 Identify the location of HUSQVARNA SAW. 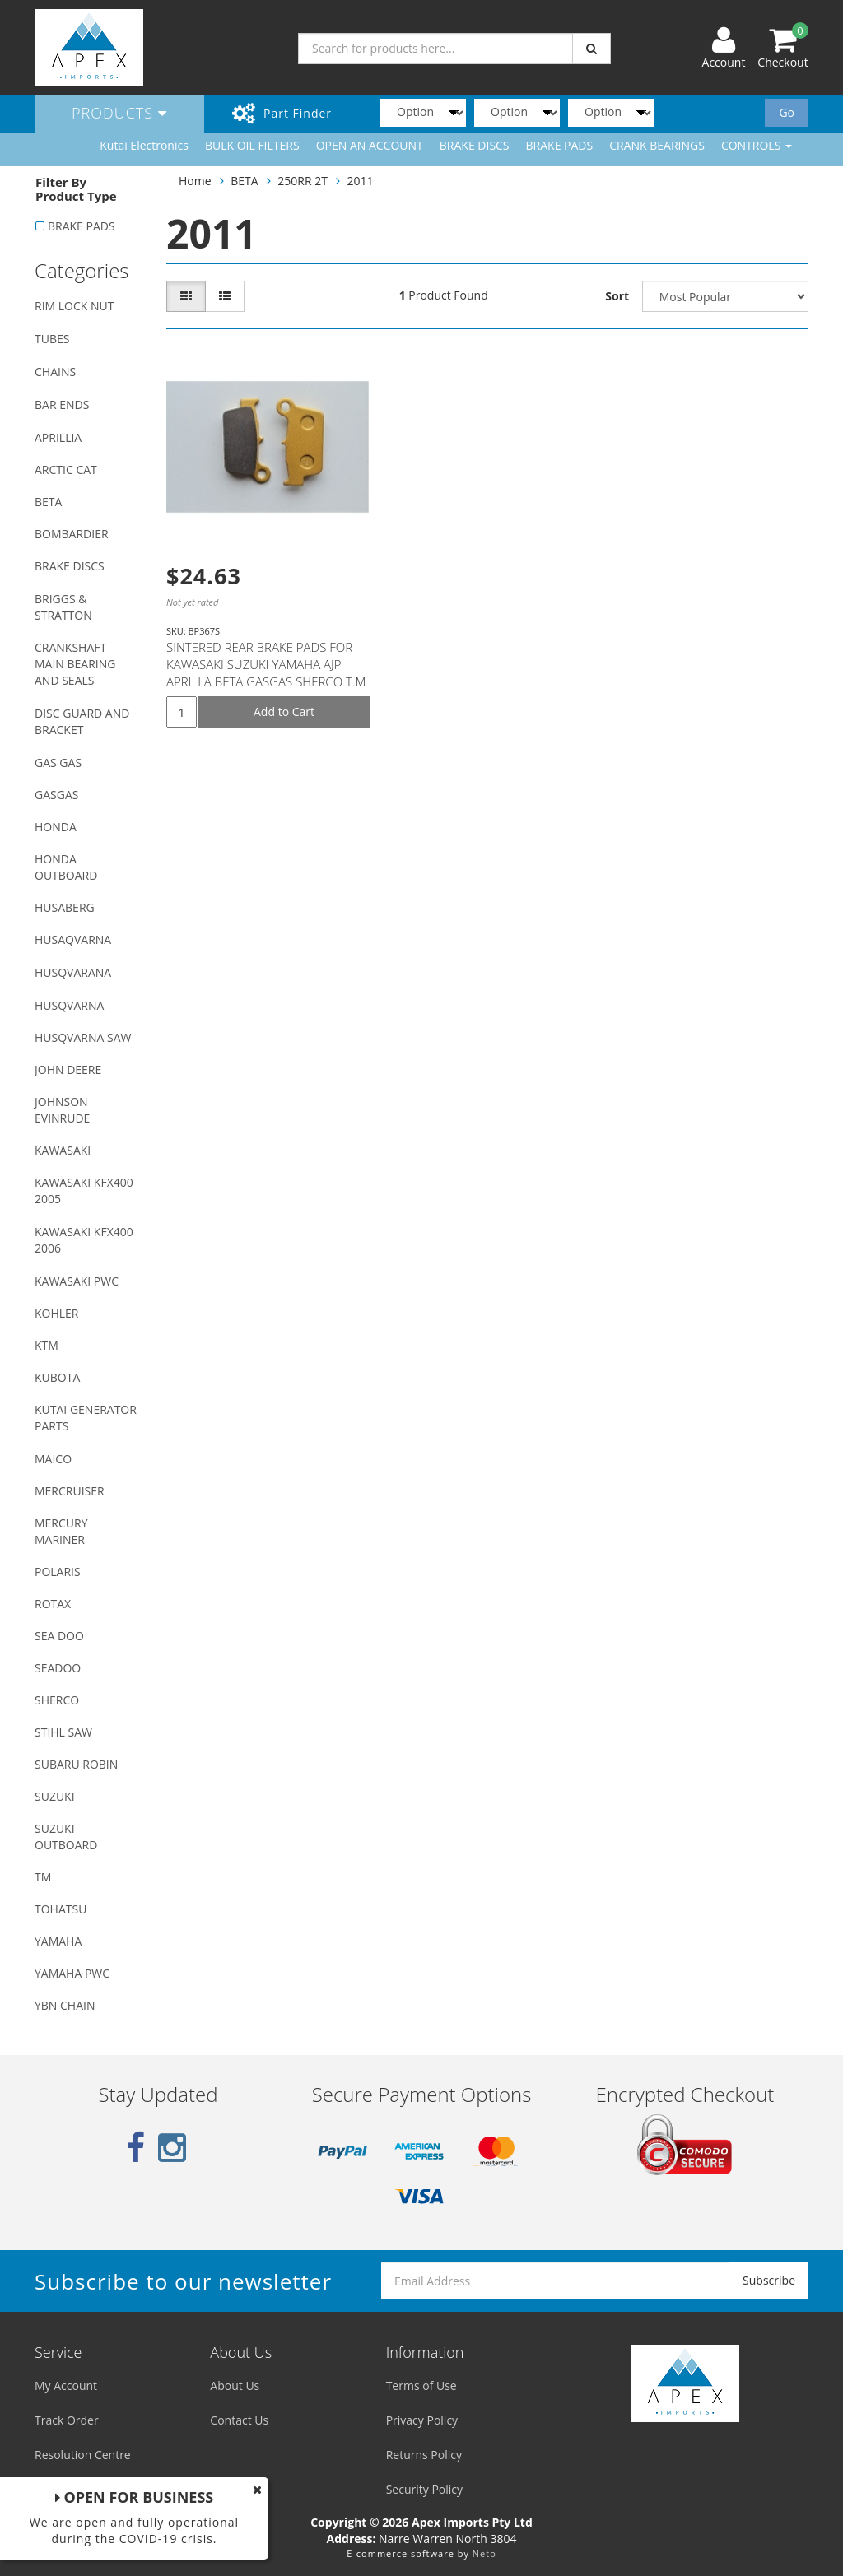
(83, 1037).